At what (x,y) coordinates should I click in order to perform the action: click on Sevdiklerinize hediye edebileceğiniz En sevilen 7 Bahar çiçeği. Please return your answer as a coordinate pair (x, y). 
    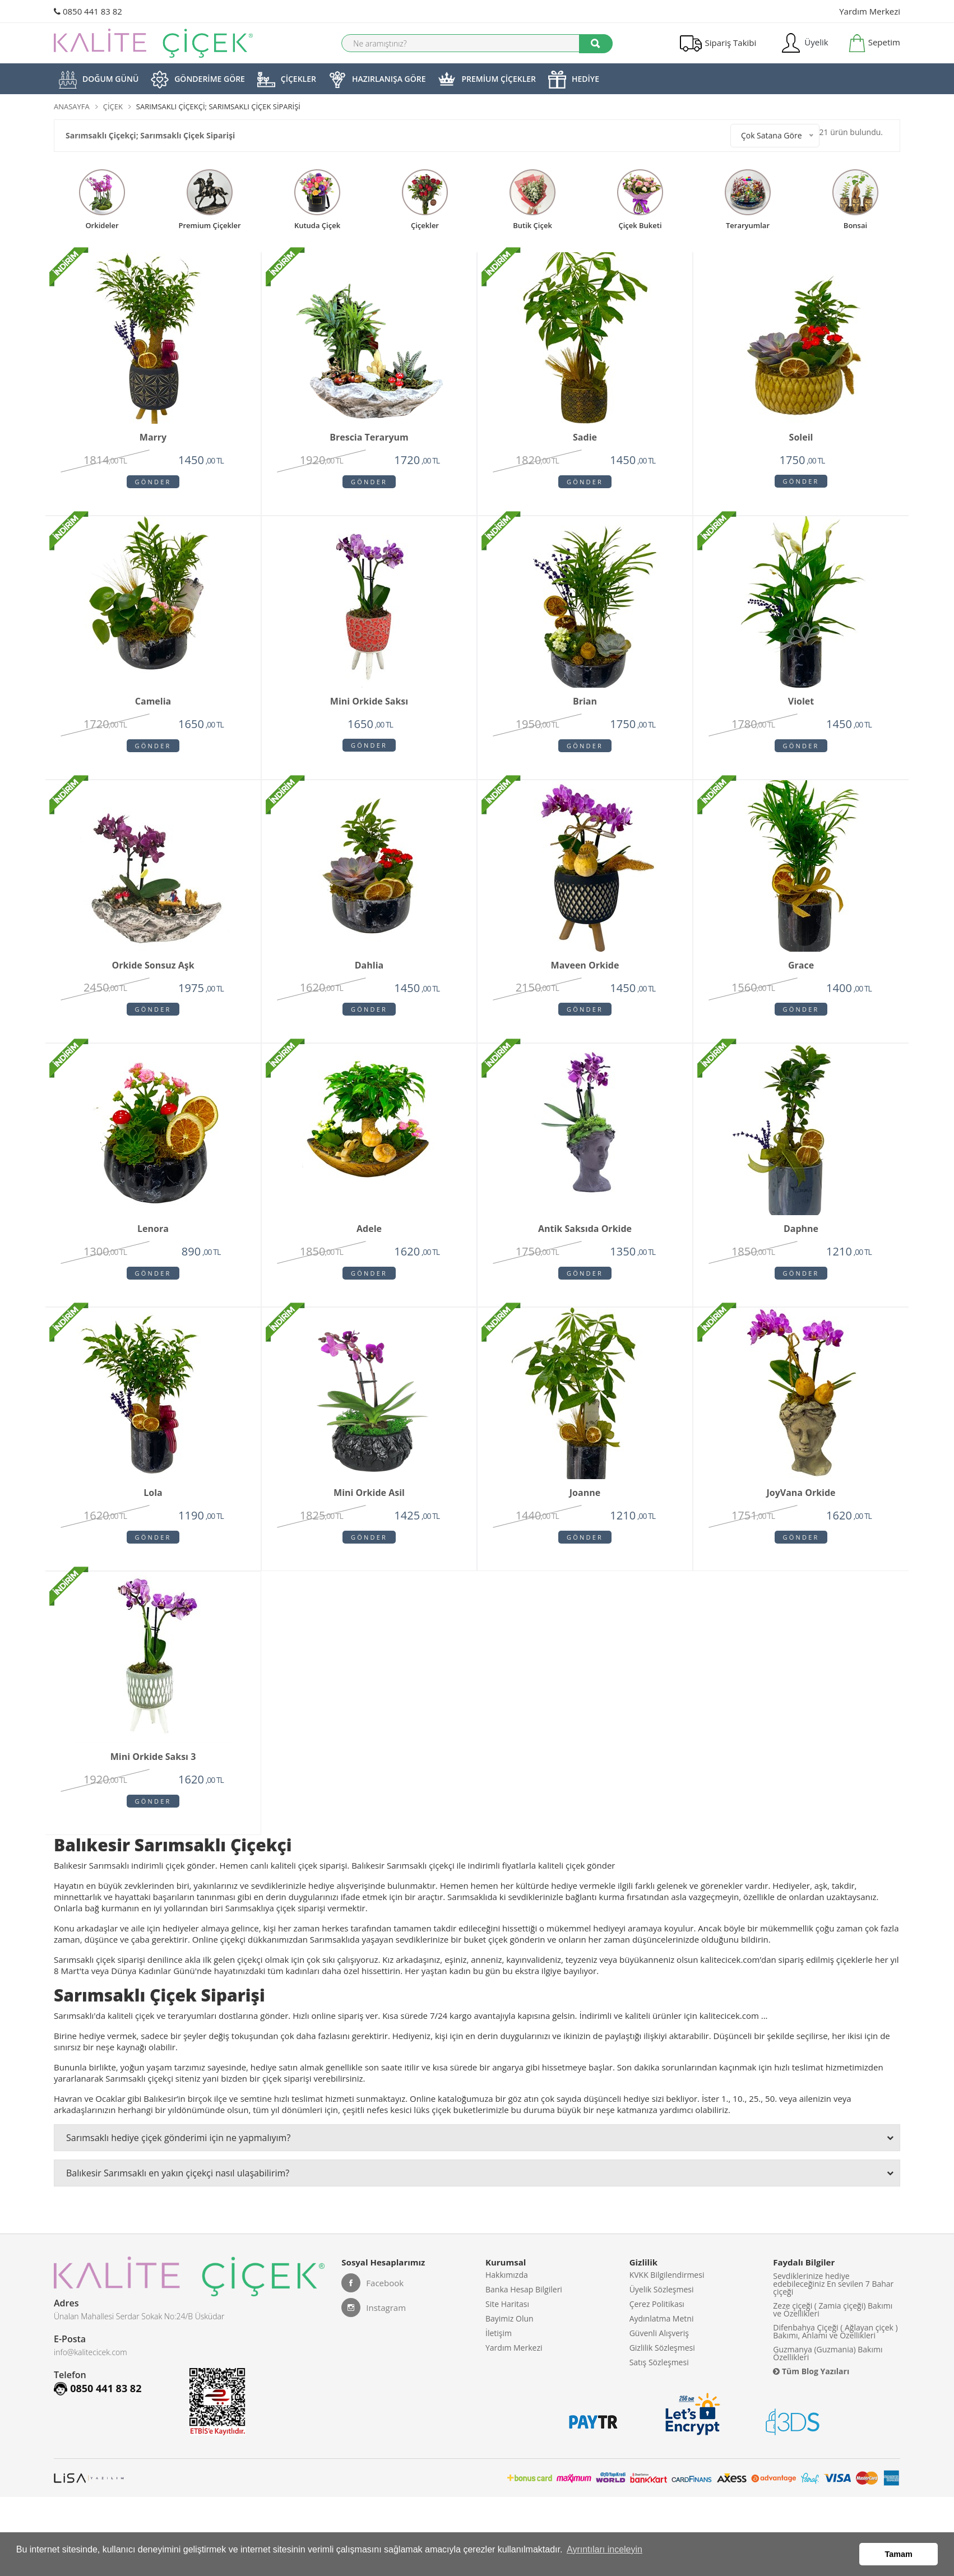
    Looking at the image, I should click on (833, 2307).